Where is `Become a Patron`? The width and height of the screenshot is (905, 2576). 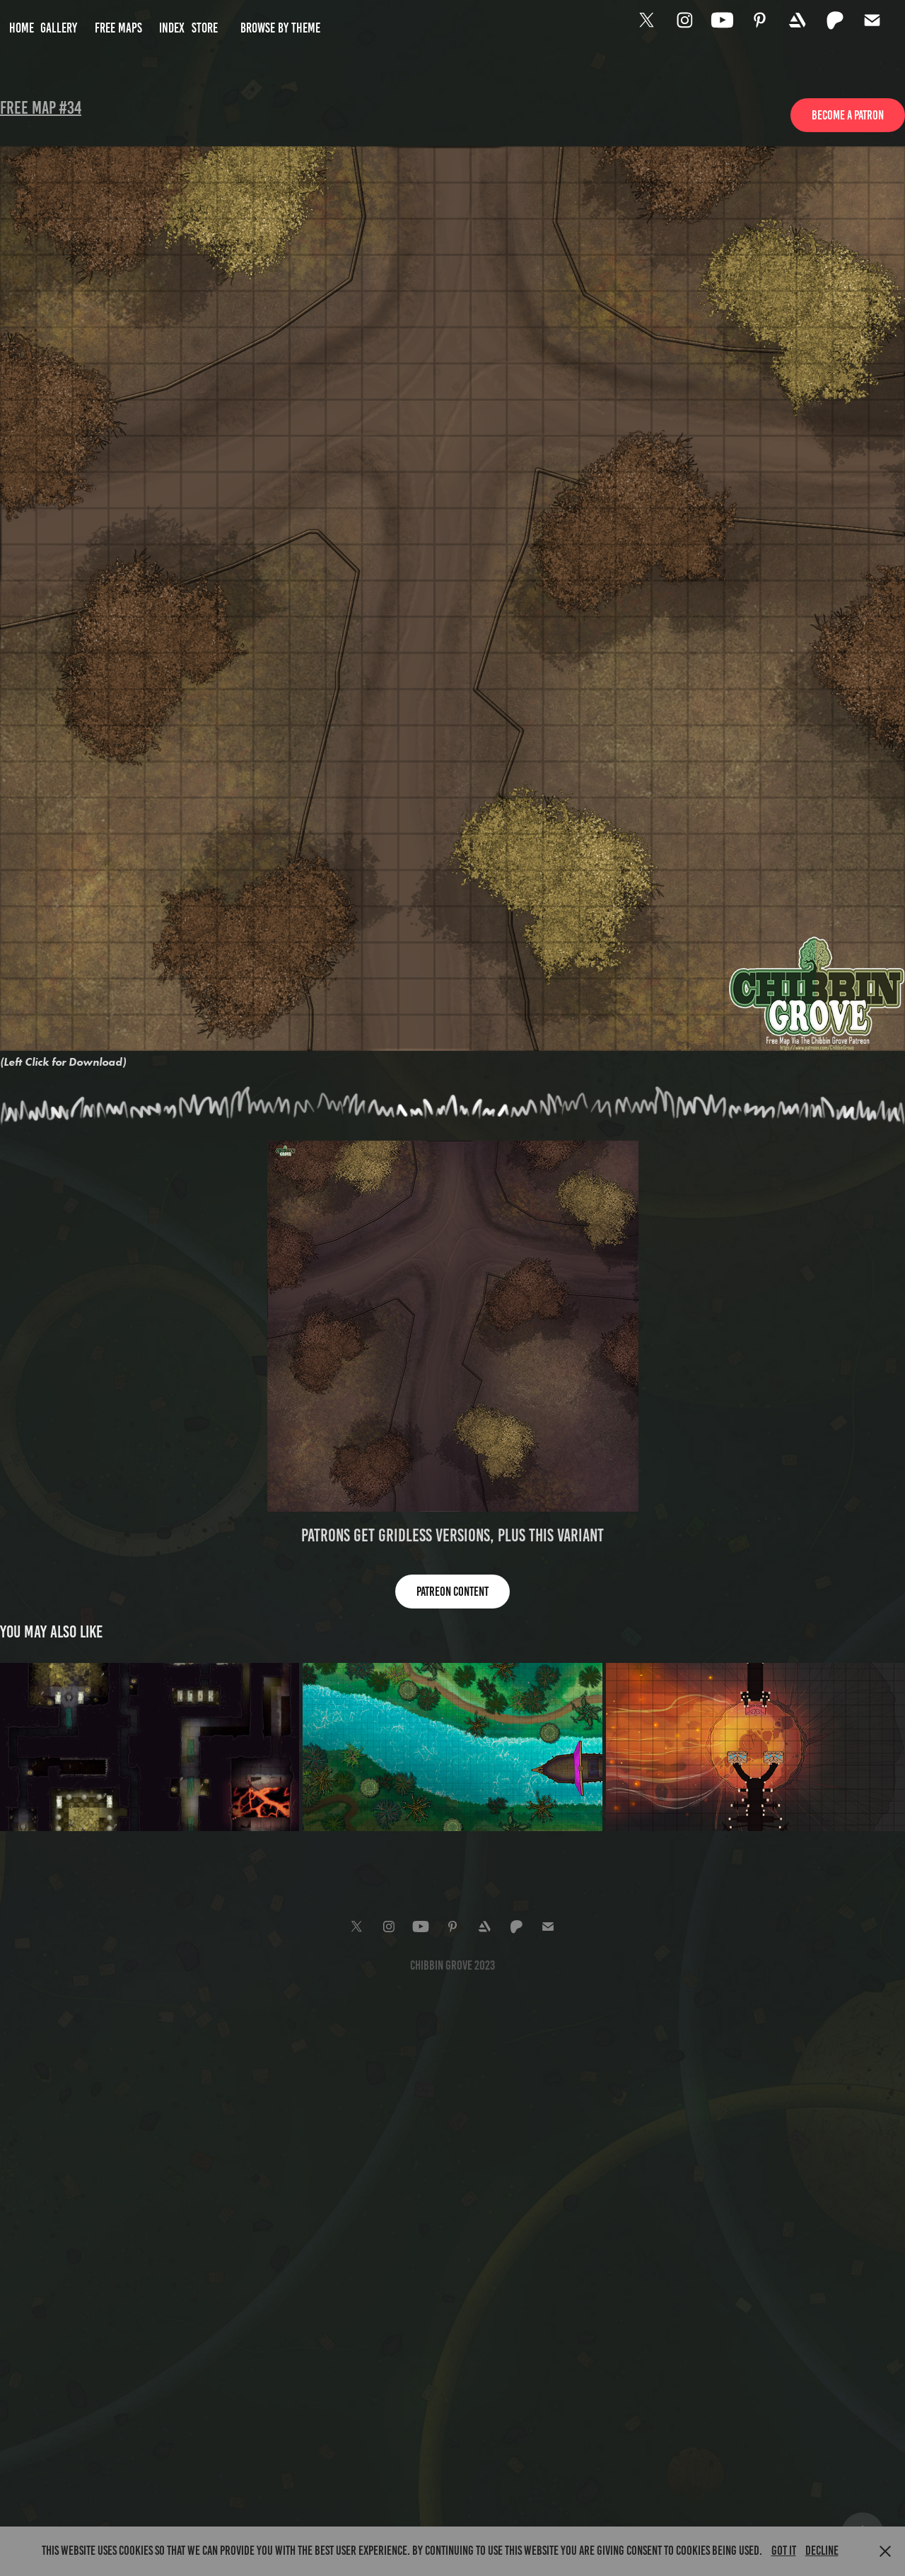 Become a Patron is located at coordinates (848, 115).